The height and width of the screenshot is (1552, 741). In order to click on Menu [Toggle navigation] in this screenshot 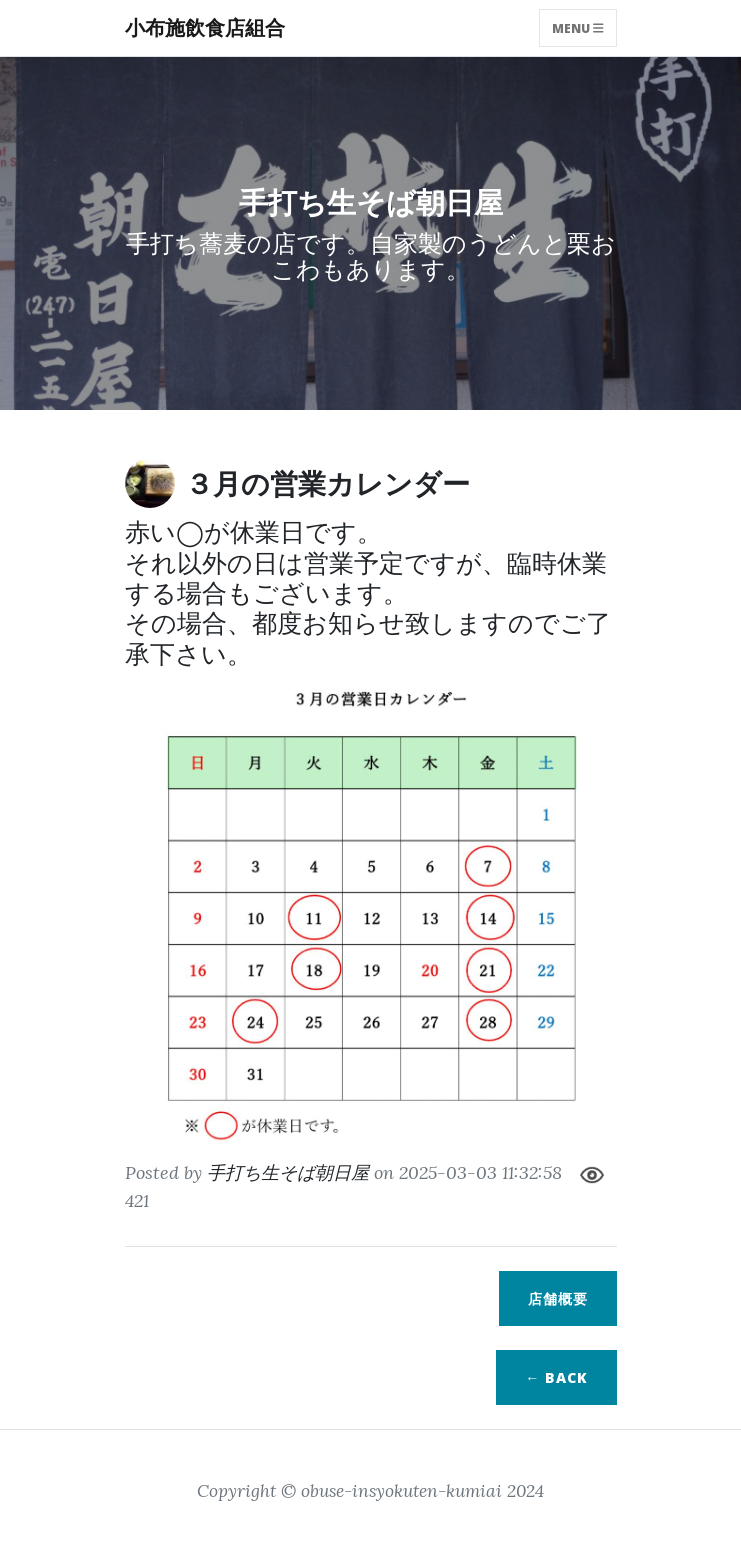, I will do `click(578, 27)`.